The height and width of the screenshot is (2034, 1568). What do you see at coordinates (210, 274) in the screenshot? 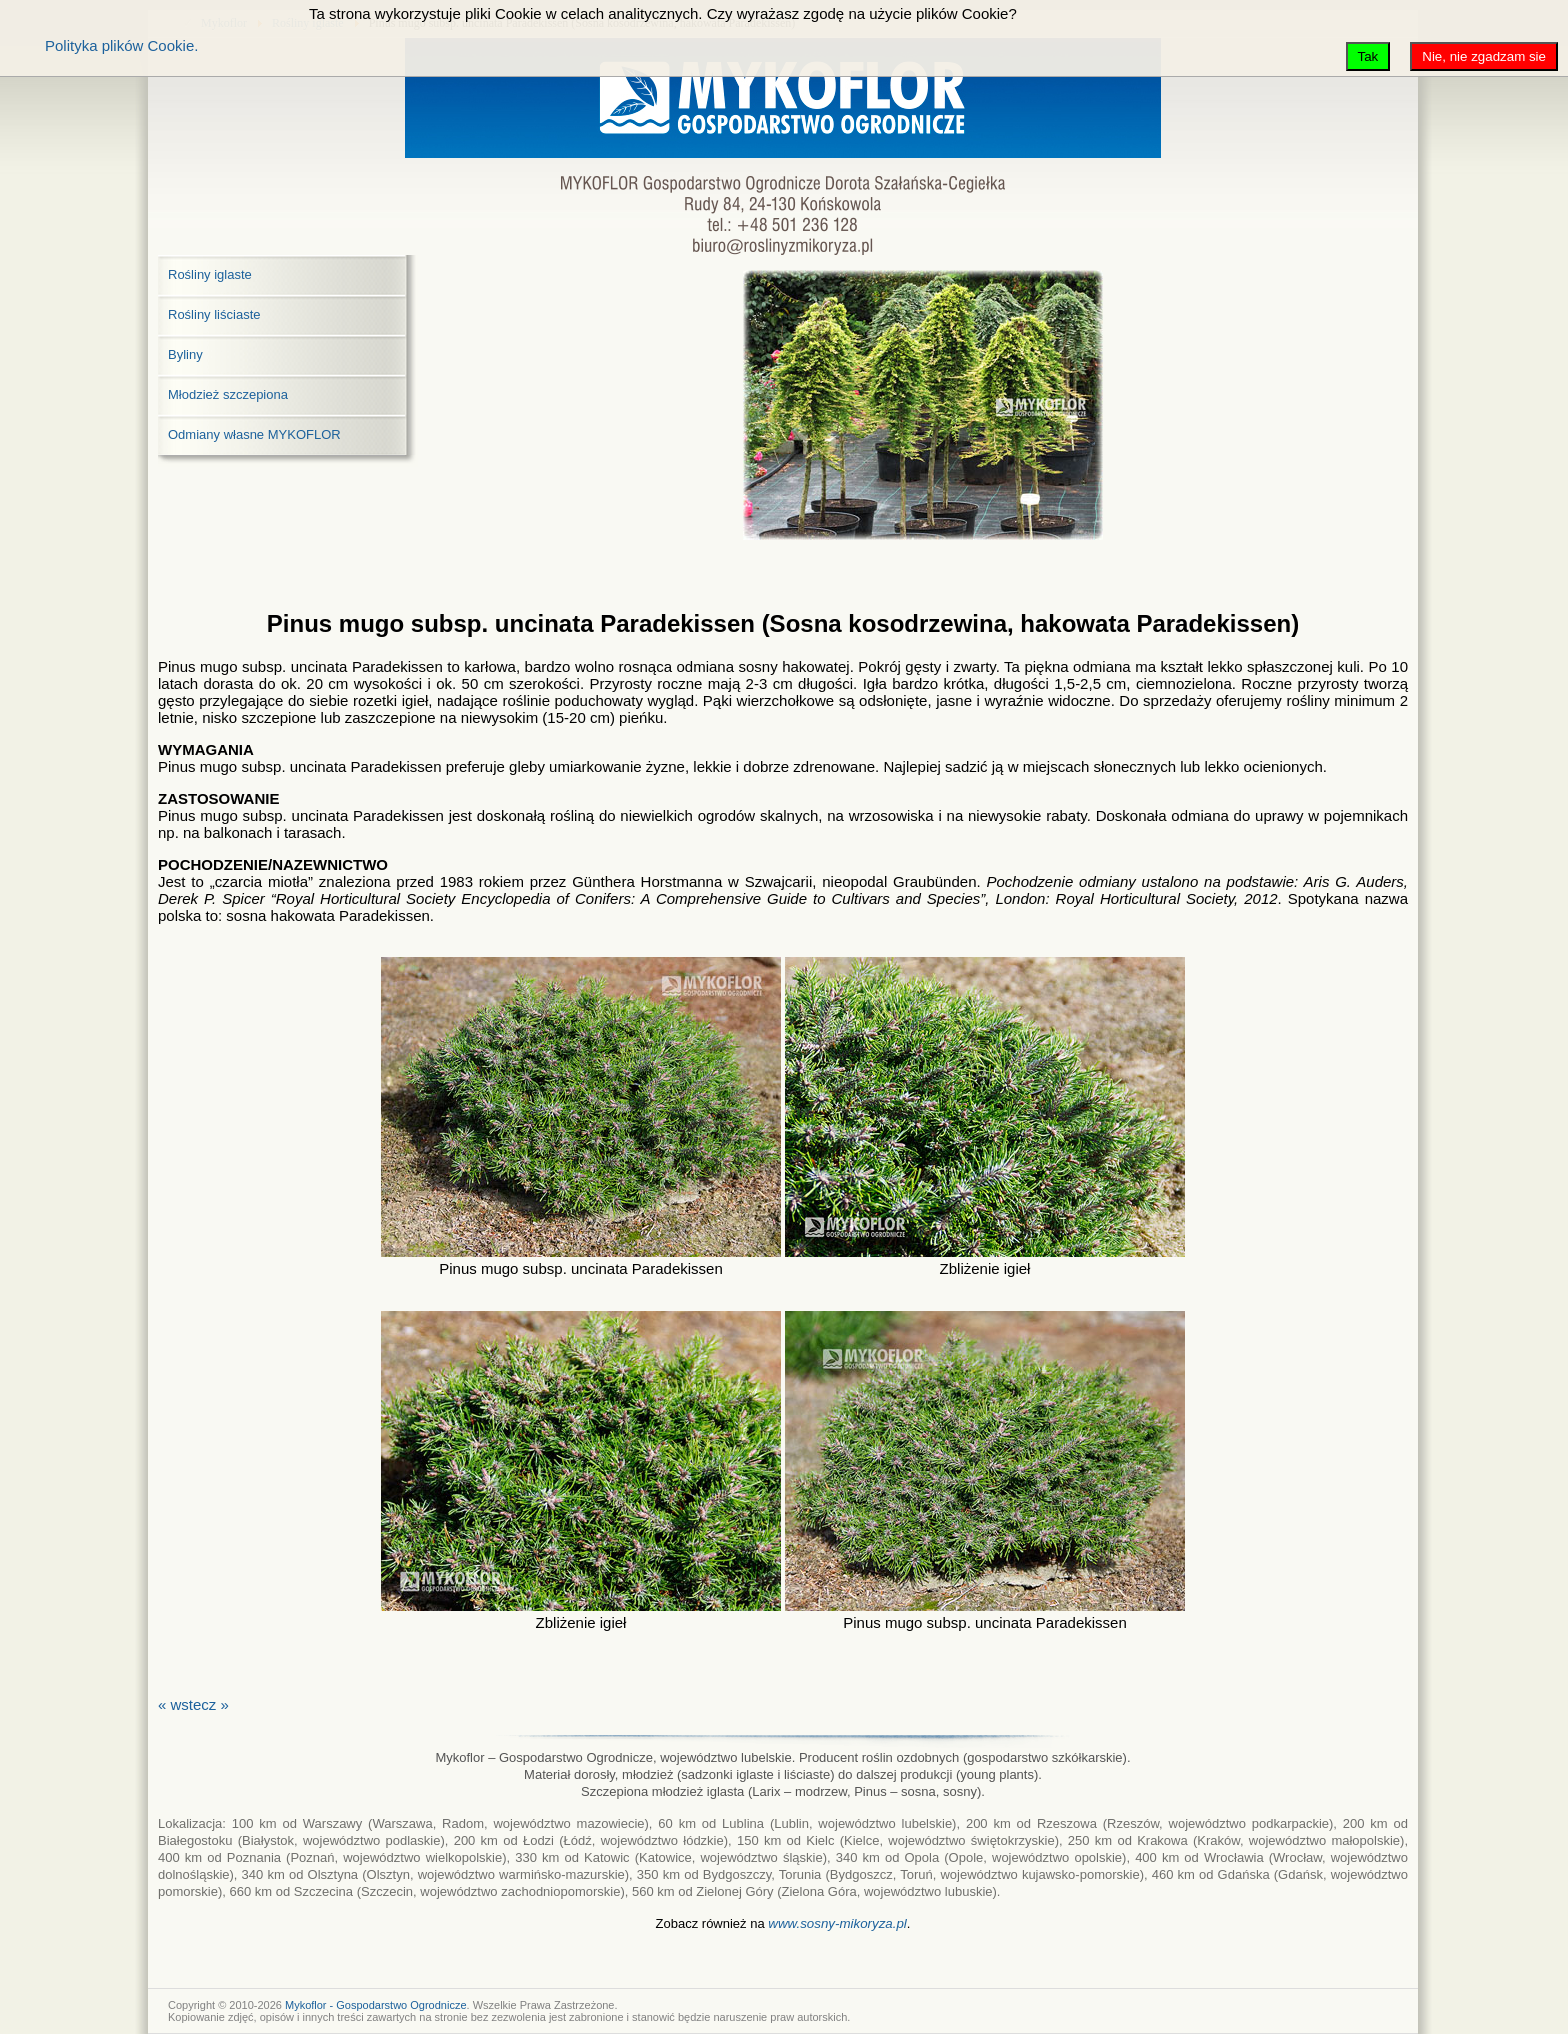
I see `Rośliny iglaste` at bounding box center [210, 274].